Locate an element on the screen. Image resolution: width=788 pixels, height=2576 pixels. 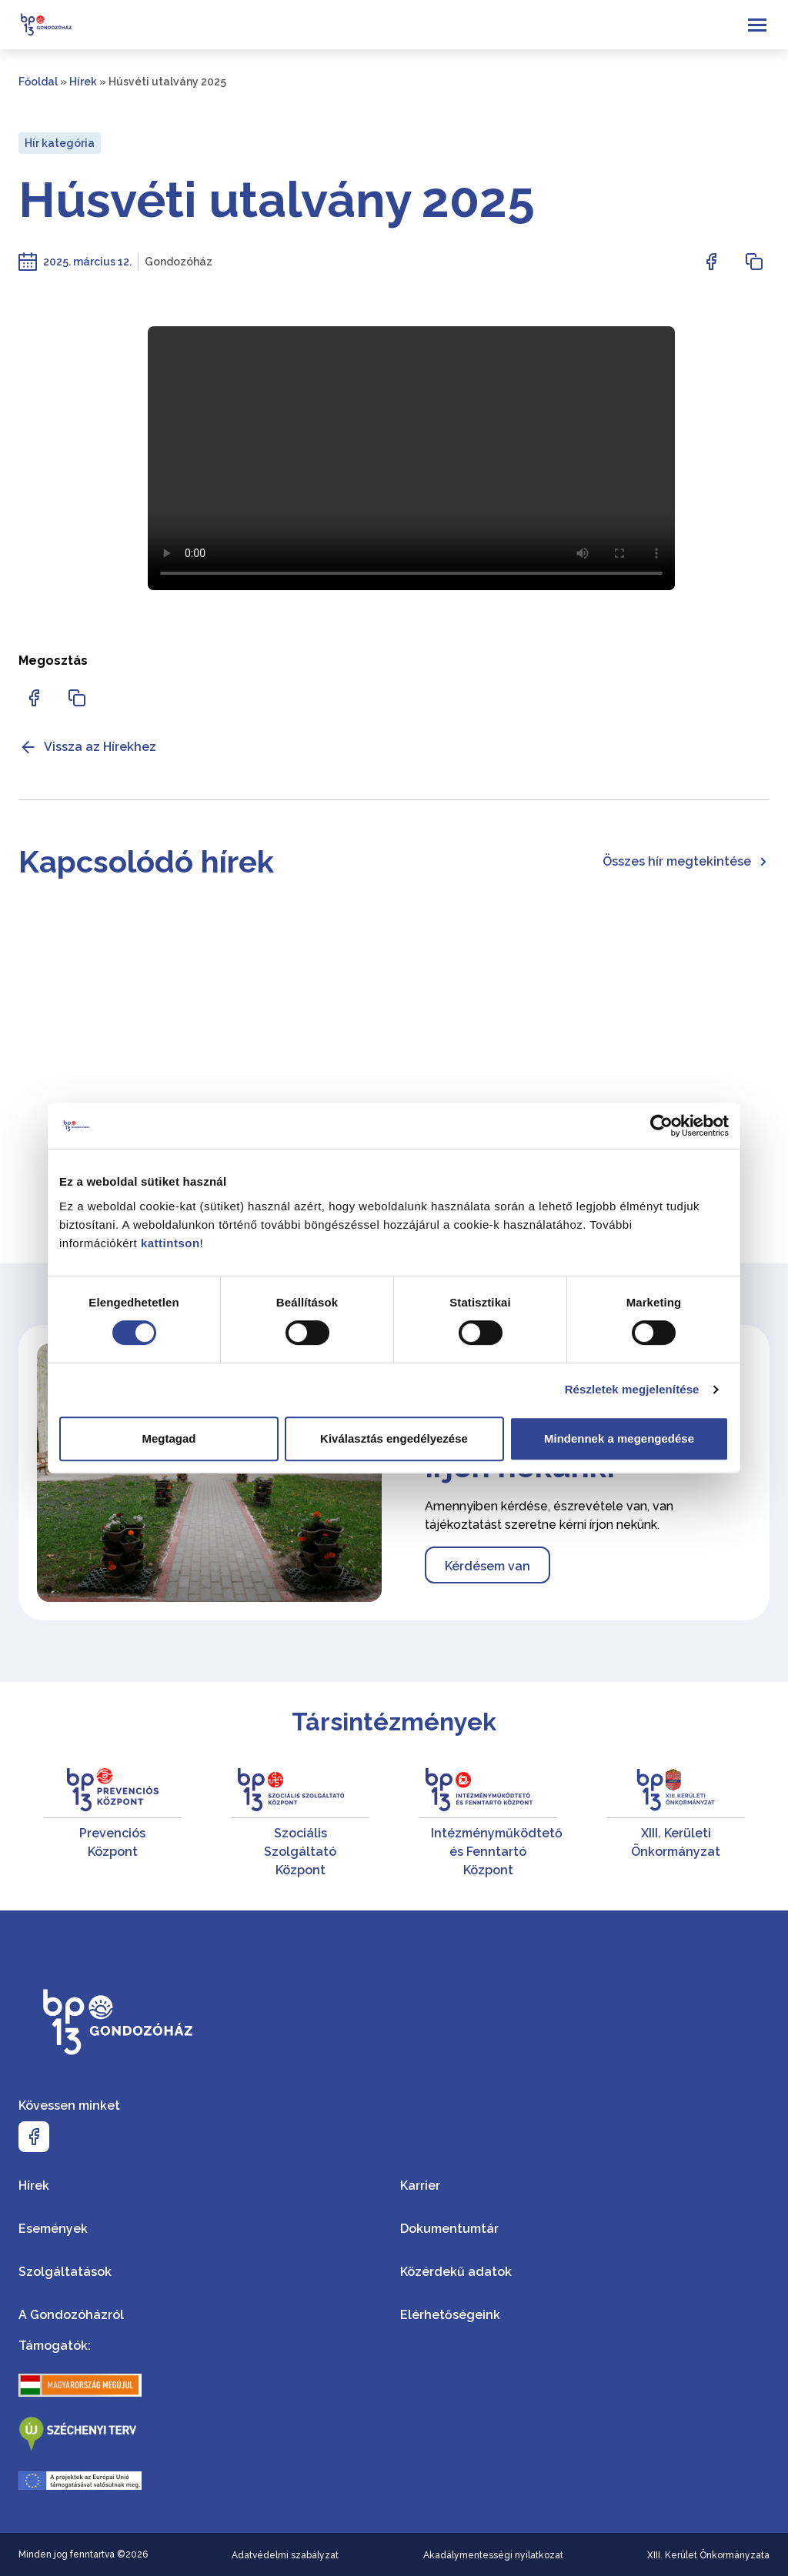
Társintézmények is located at coordinates (394, 1721).